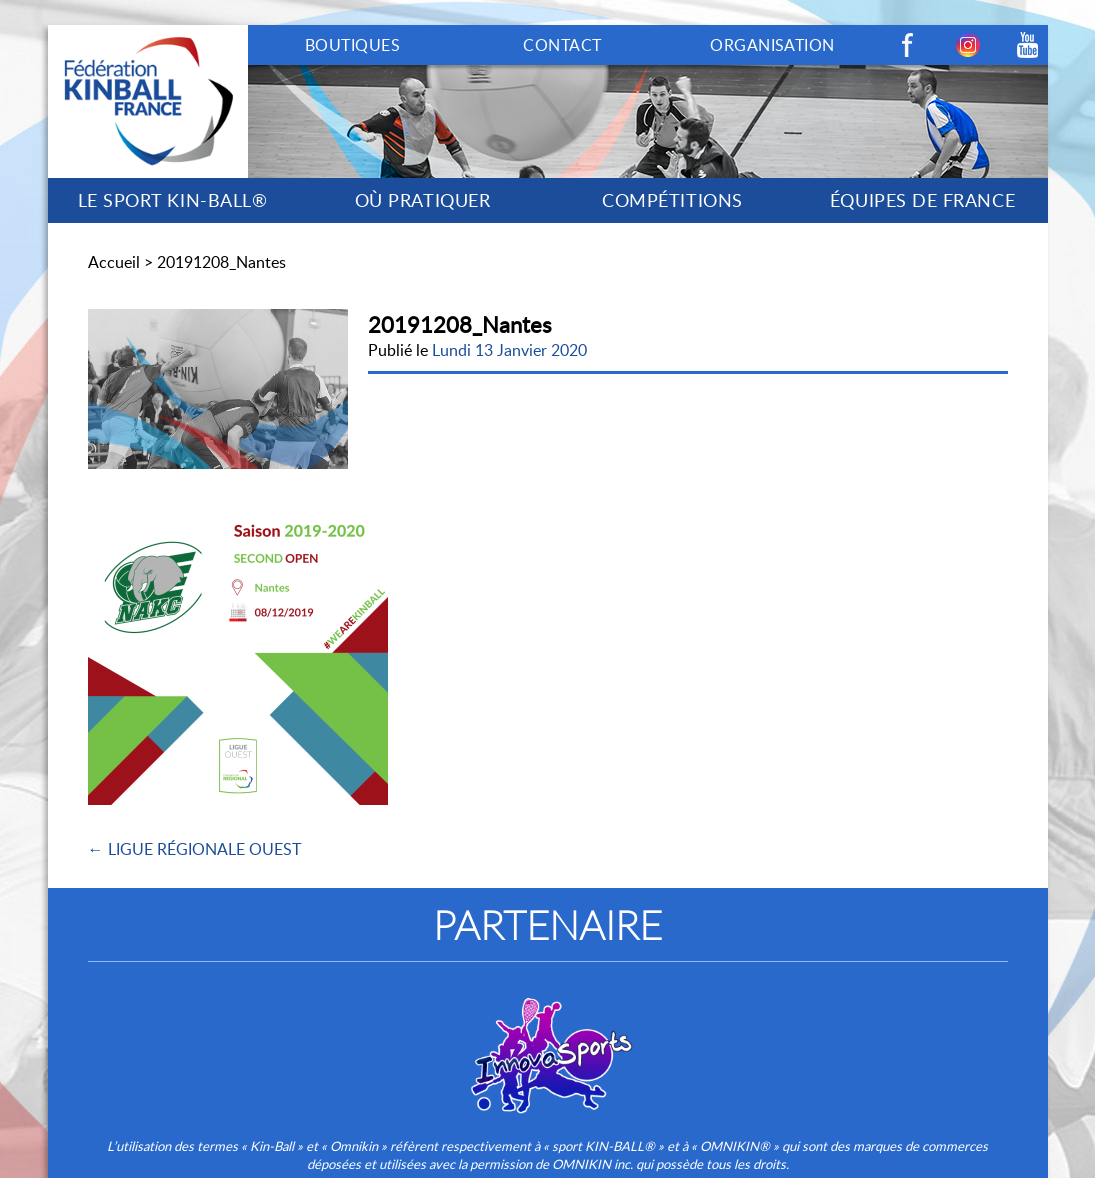 This screenshot has width=1095, height=1178. I want to click on ÉQUIPES DE FRANCE, so click(922, 200).